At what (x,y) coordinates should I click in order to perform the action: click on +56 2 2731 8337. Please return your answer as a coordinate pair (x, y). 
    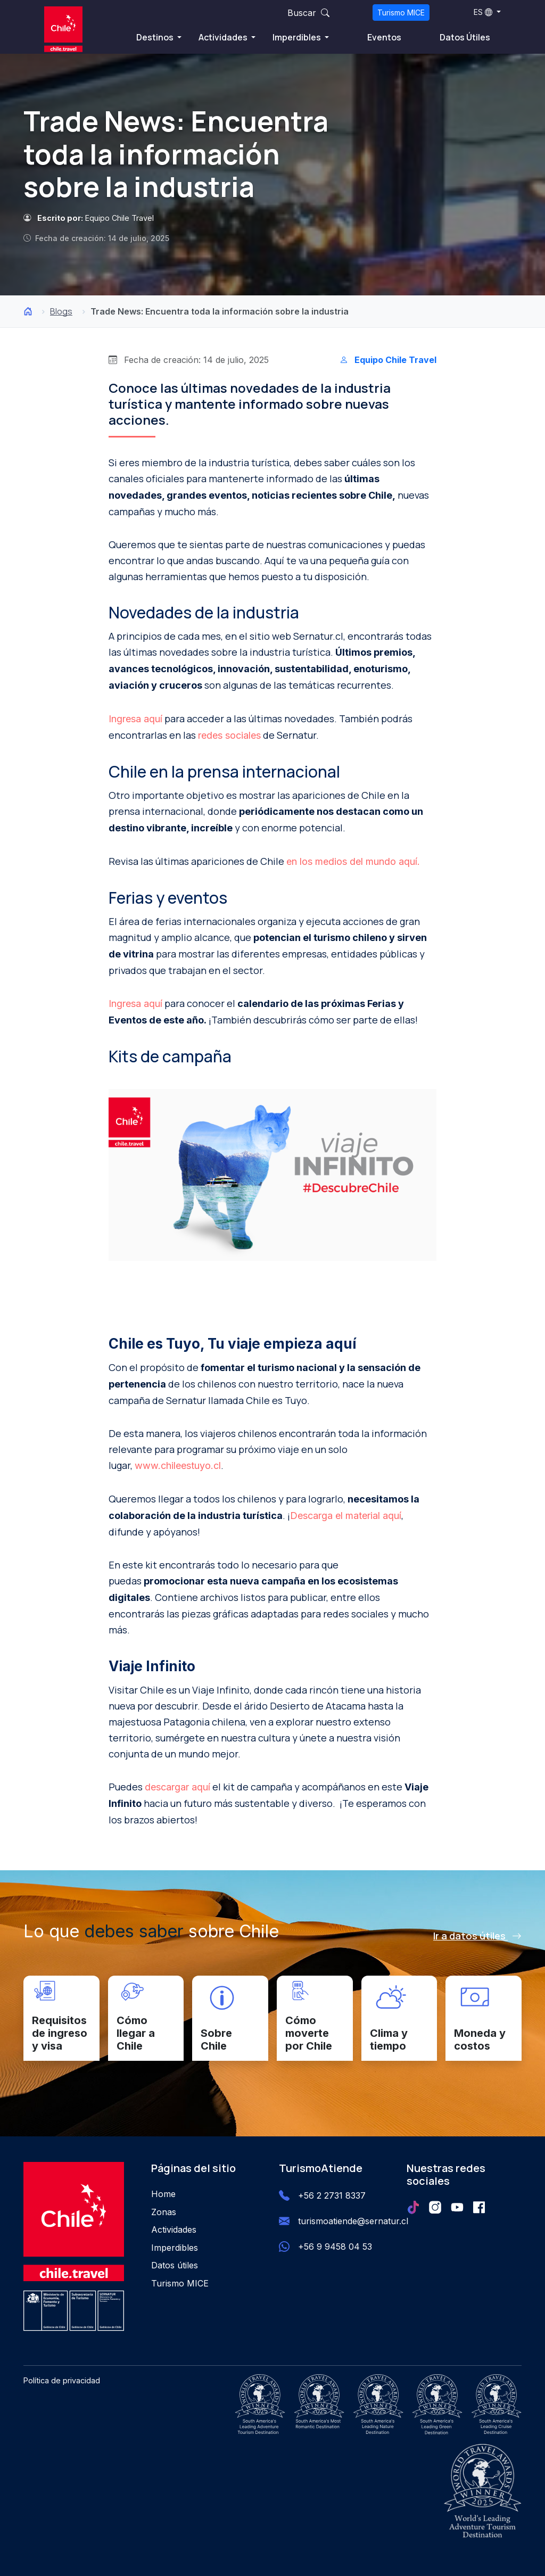
    Looking at the image, I should click on (332, 2195).